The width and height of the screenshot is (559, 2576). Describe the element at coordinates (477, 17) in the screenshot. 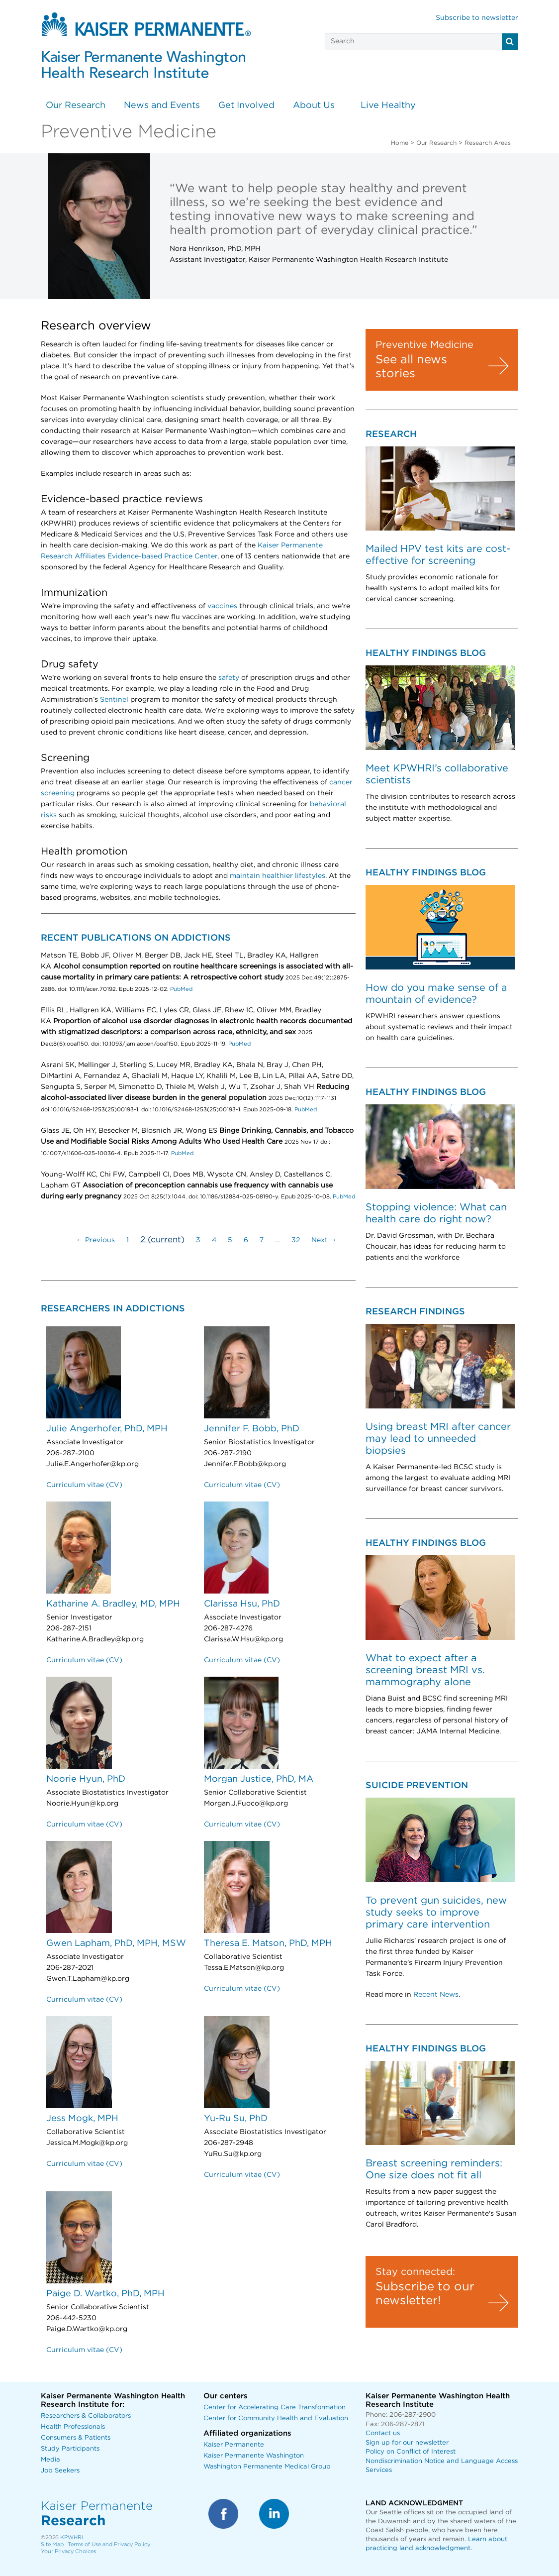

I see `Subscribe to newsletter` at that location.